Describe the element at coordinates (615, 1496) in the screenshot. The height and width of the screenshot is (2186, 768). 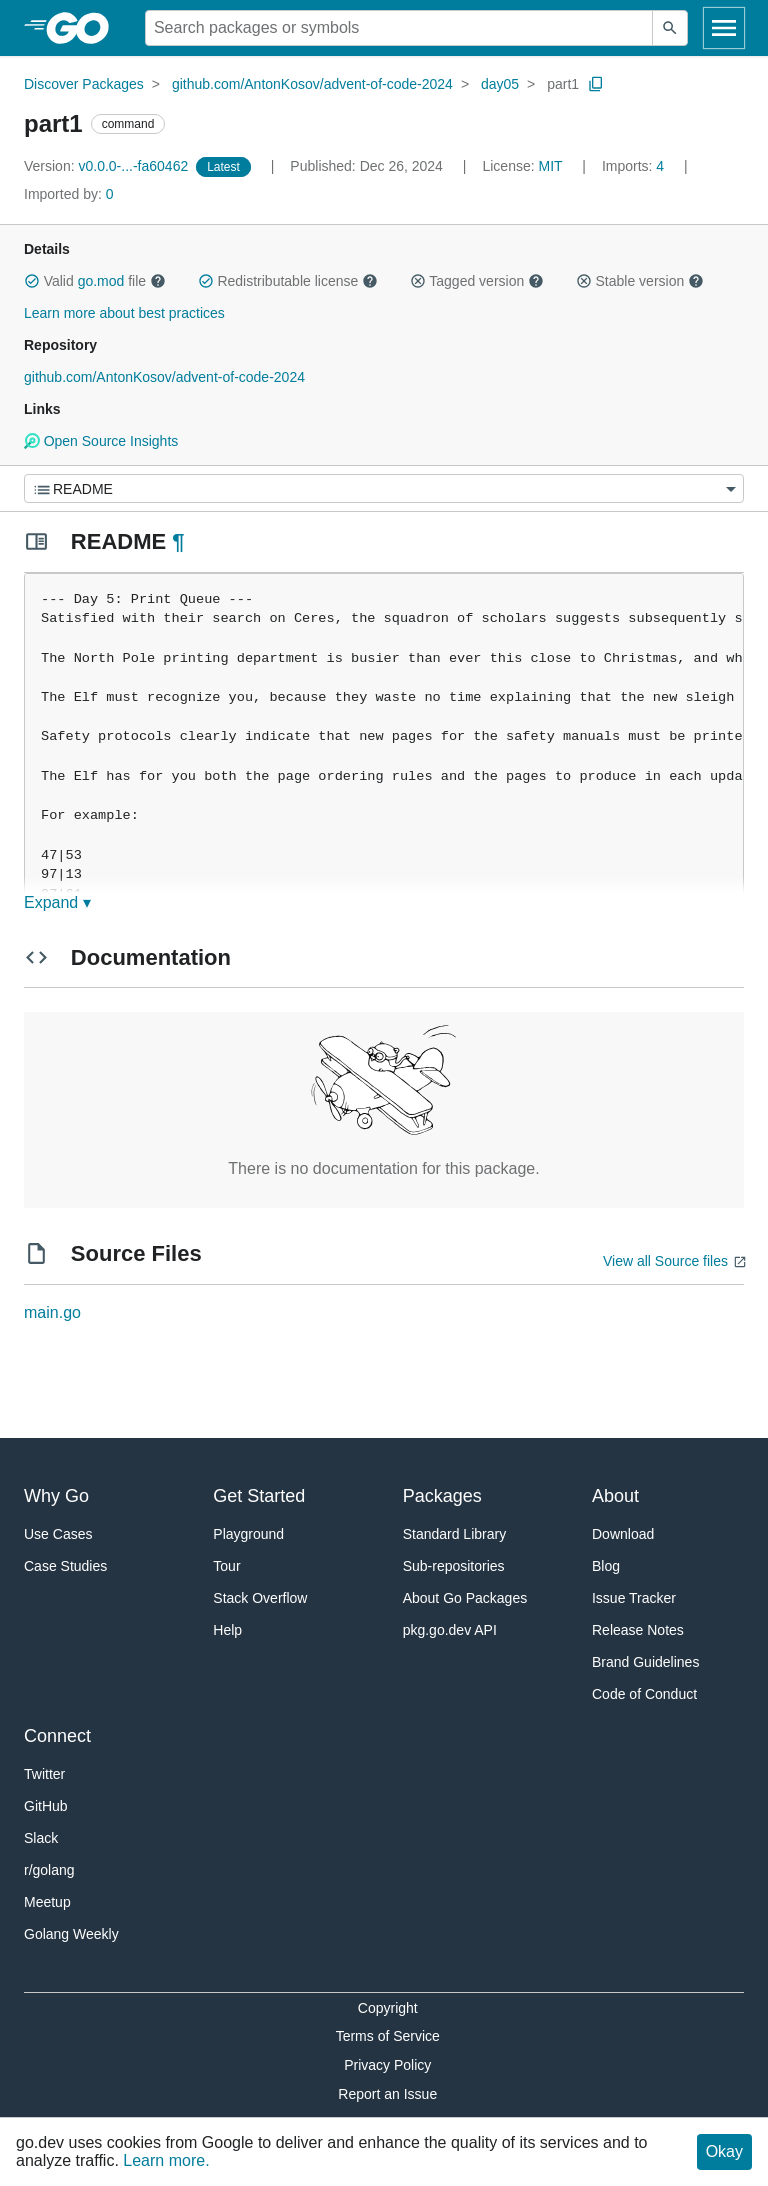
I see `About` at that location.